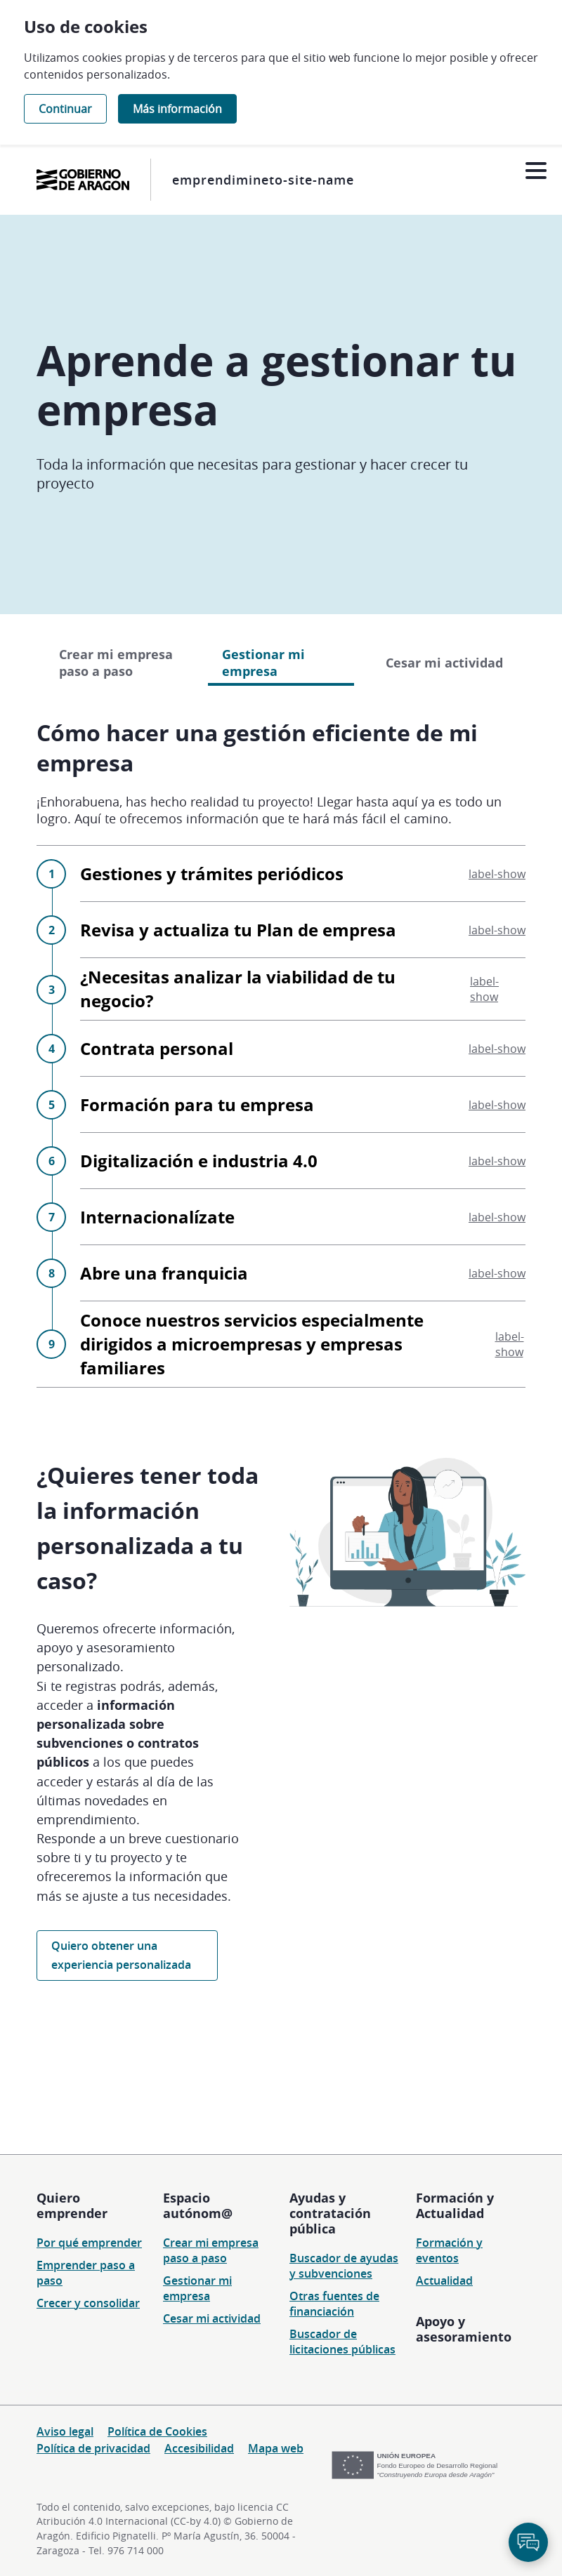 This screenshot has width=562, height=2576. Describe the element at coordinates (535, 171) in the screenshot. I see `[Abrir menú]` at that location.